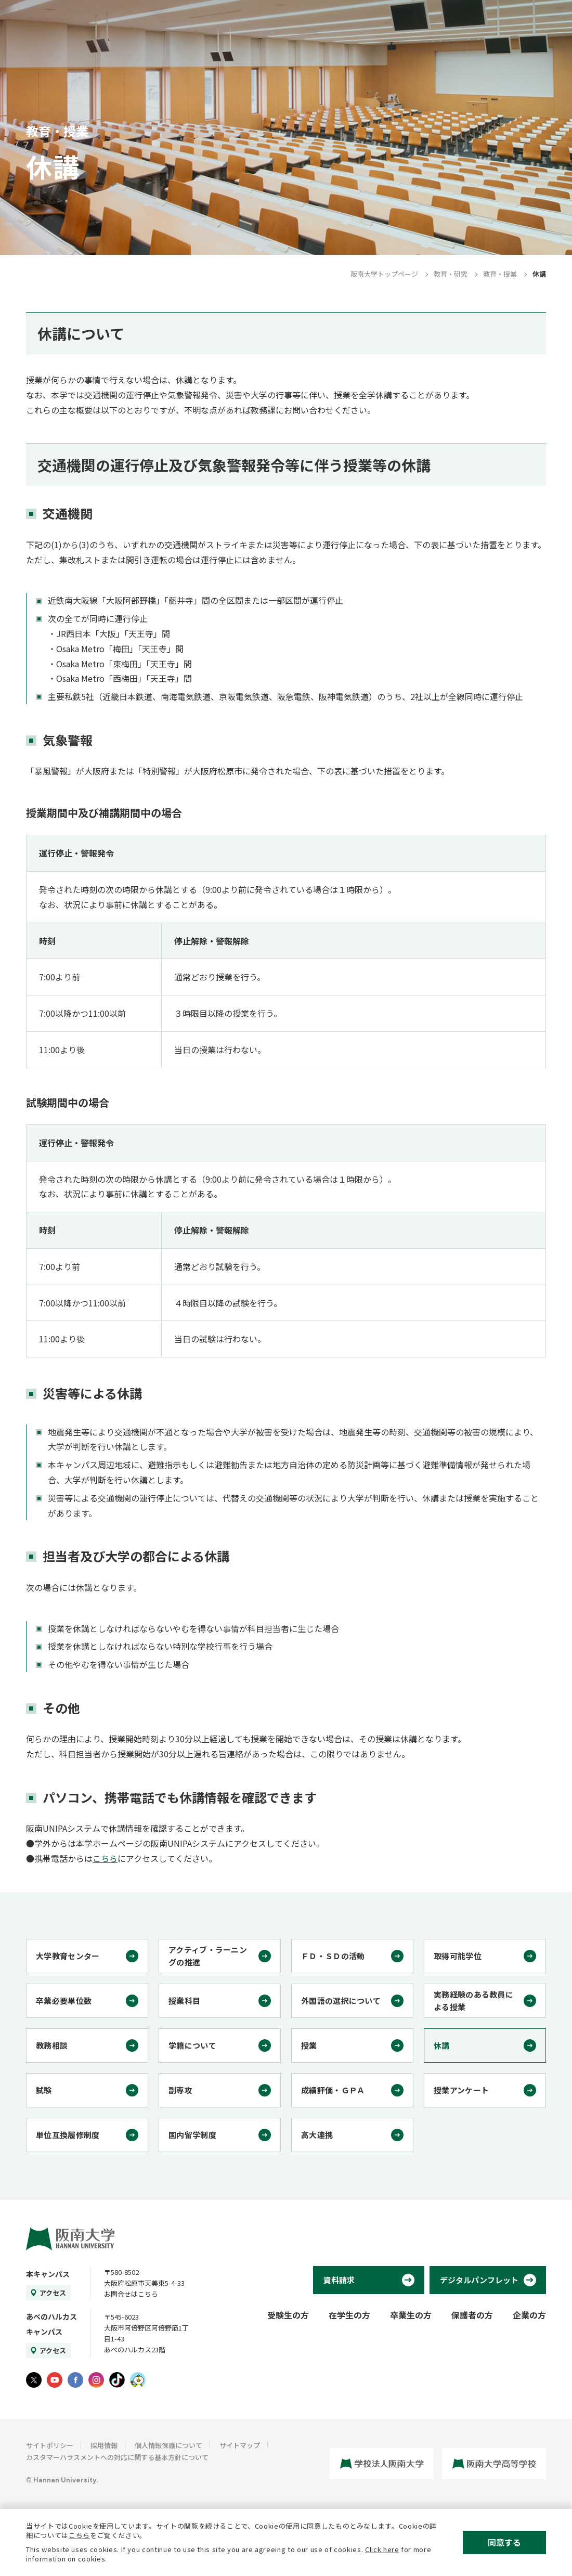 The image size is (572, 2576). Describe the element at coordinates (48, 2274) in the screenshot. I see `本キャンパス` at that location.